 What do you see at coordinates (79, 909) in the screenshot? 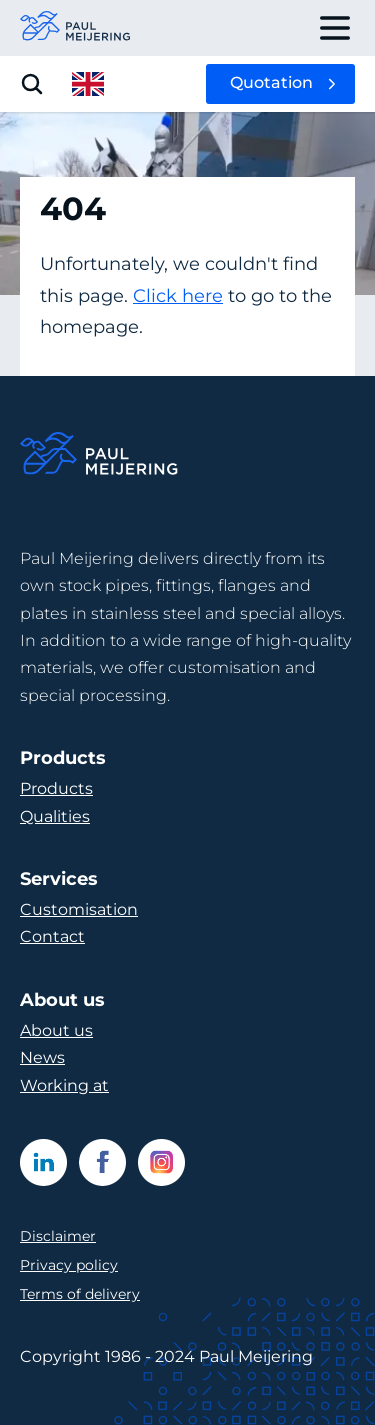
I see `Customisation` at bounding box center [79, 909].